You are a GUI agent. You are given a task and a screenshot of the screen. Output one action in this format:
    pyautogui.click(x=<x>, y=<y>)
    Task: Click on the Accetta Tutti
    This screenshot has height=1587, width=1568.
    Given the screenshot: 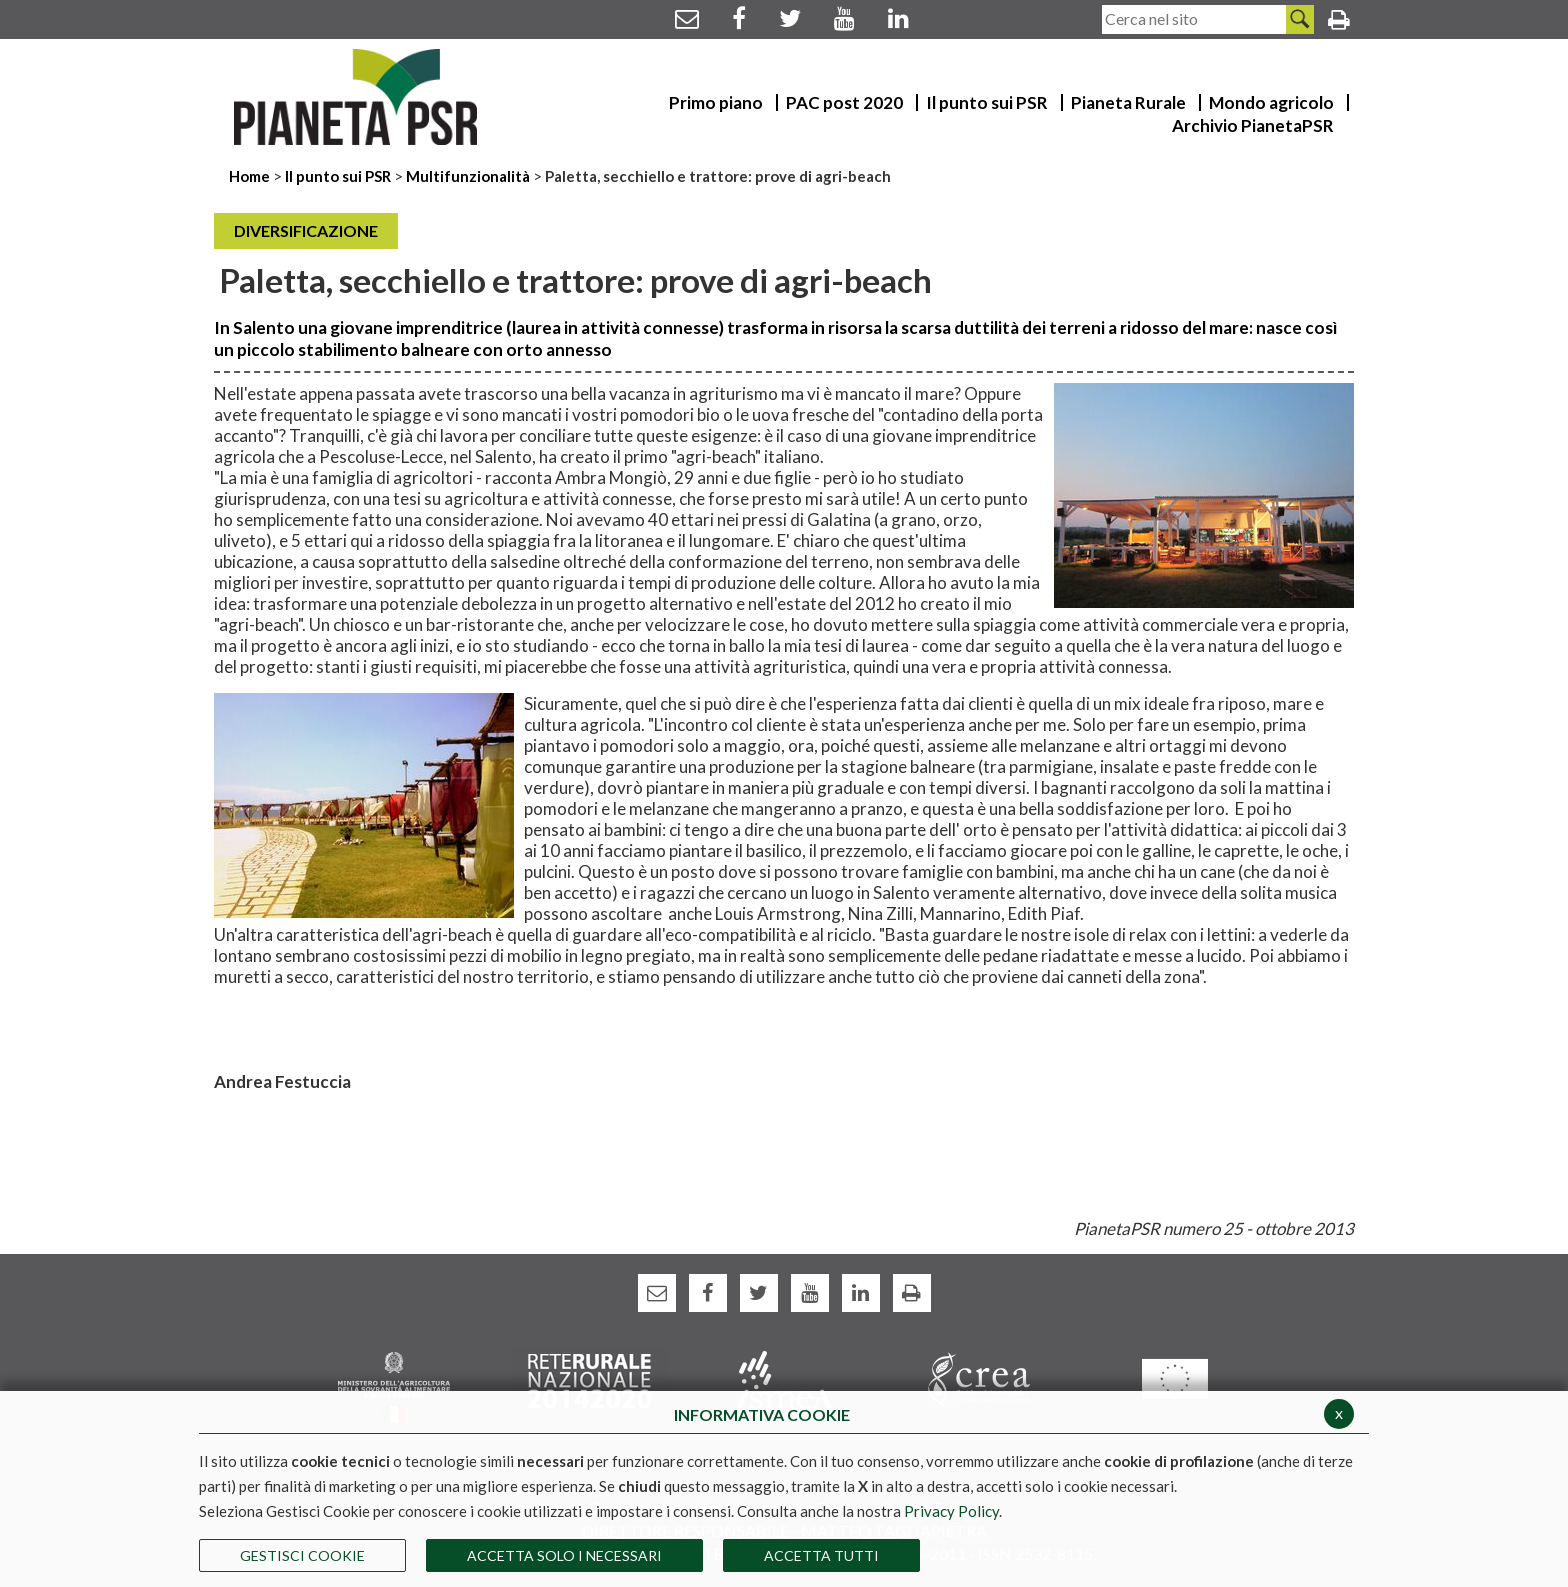 What is the action you would take?
    pyautogui.click(x=821, y=1555)
    